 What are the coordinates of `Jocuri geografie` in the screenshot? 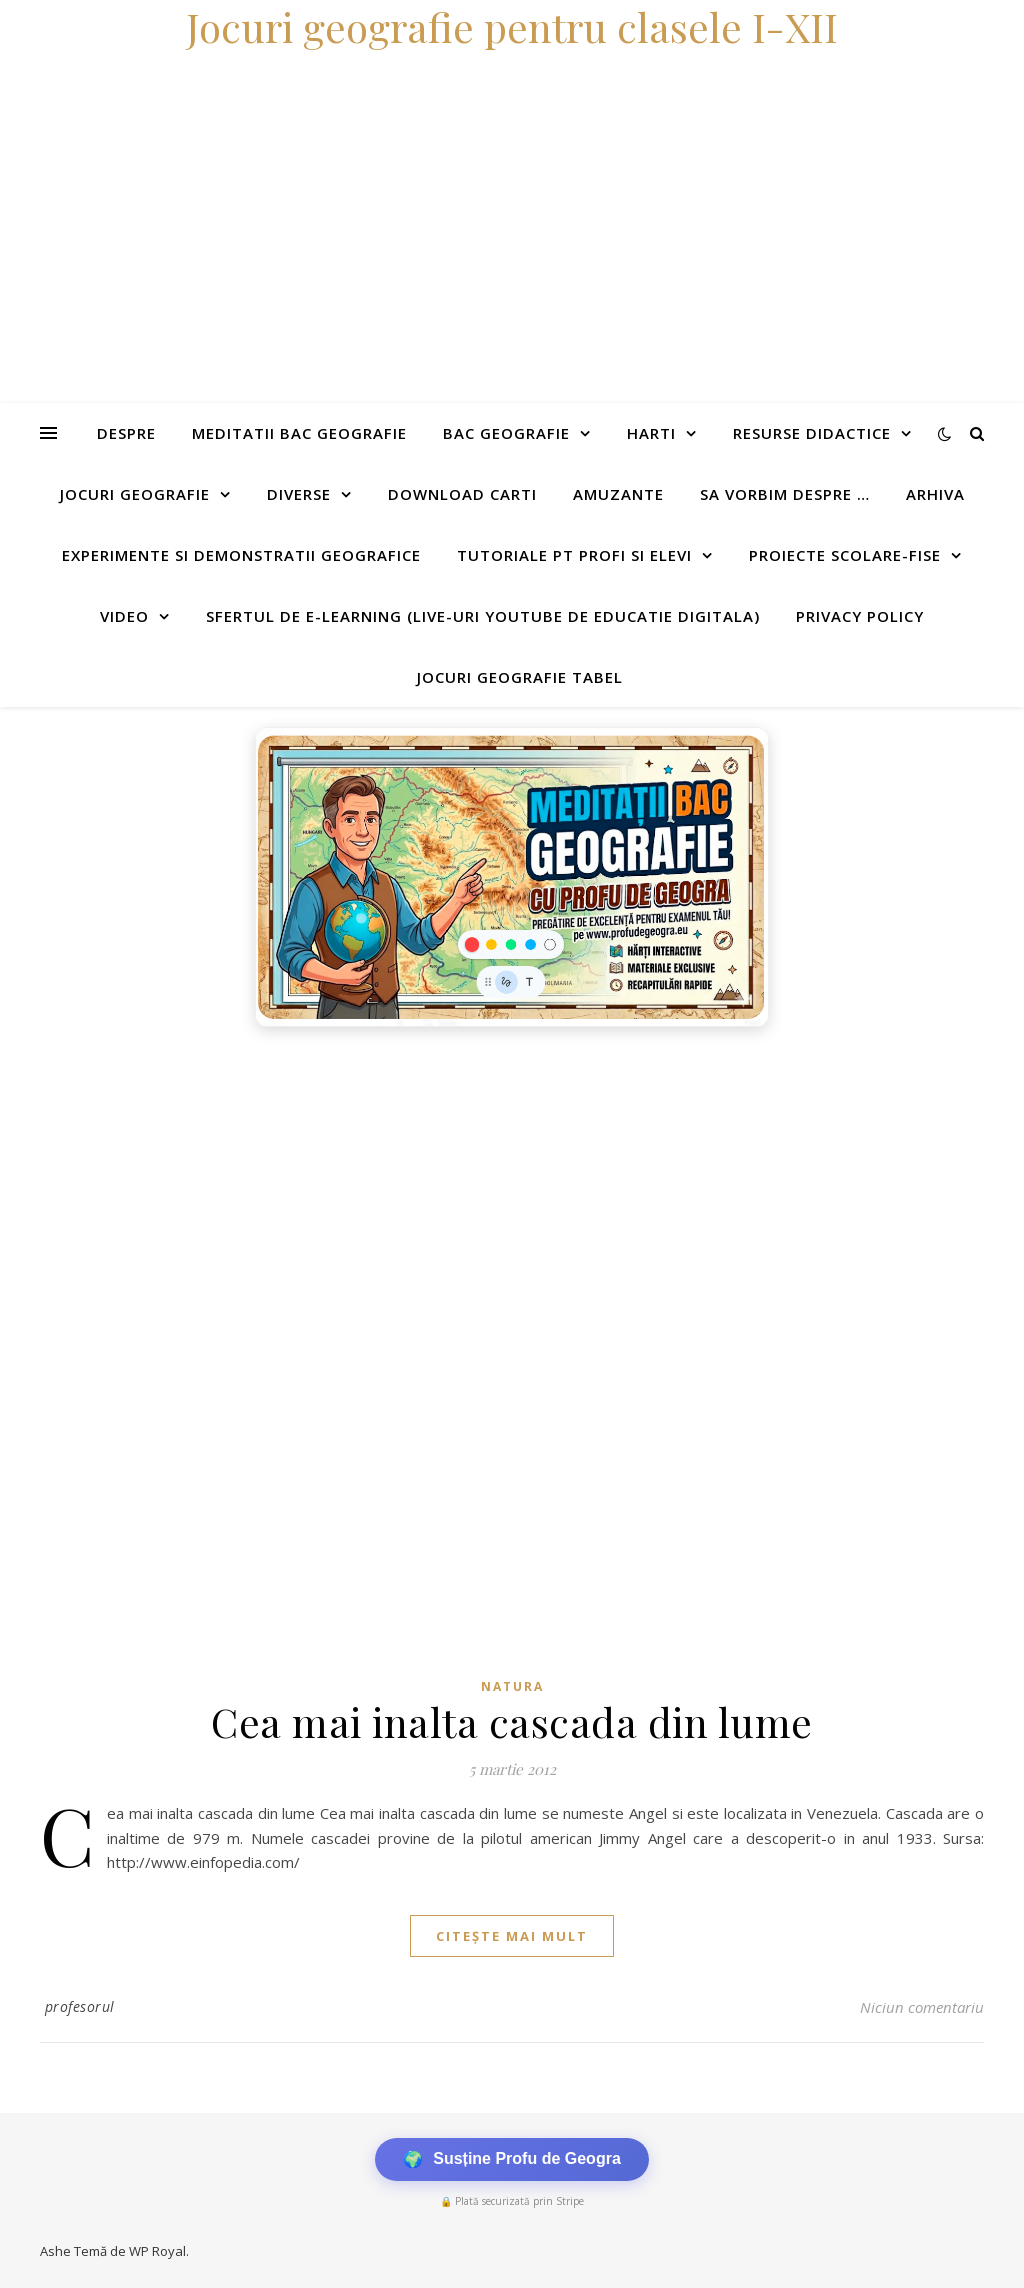 It's located at (135, 494).